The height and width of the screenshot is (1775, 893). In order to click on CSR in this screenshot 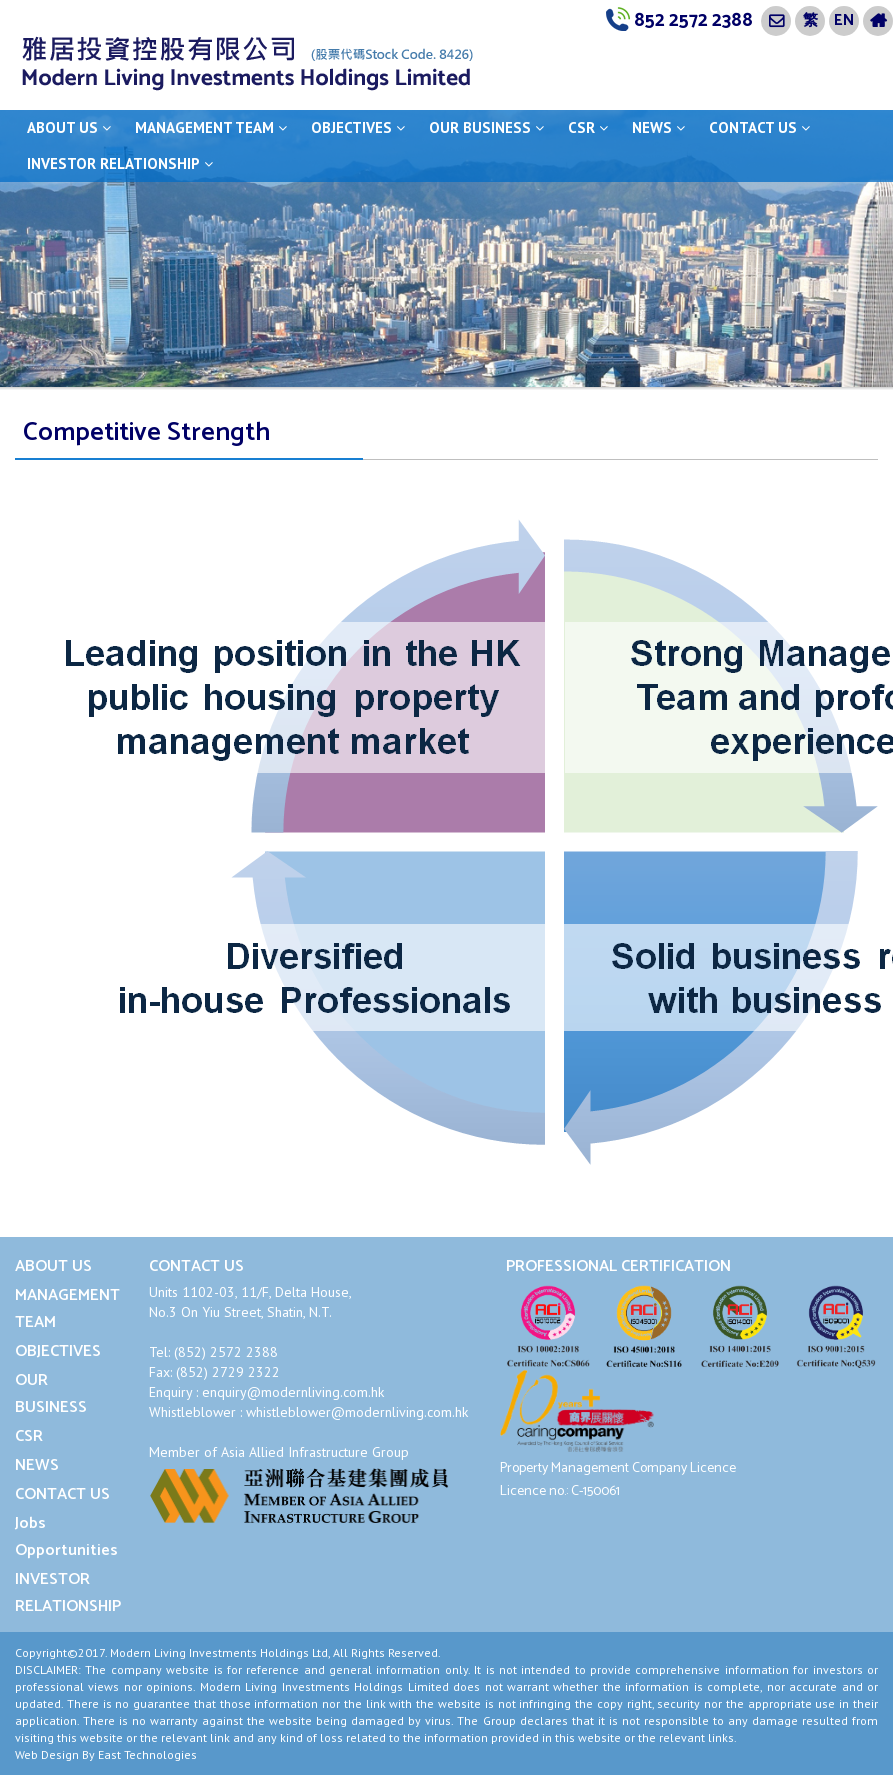, I will do `click(588, 128)`.